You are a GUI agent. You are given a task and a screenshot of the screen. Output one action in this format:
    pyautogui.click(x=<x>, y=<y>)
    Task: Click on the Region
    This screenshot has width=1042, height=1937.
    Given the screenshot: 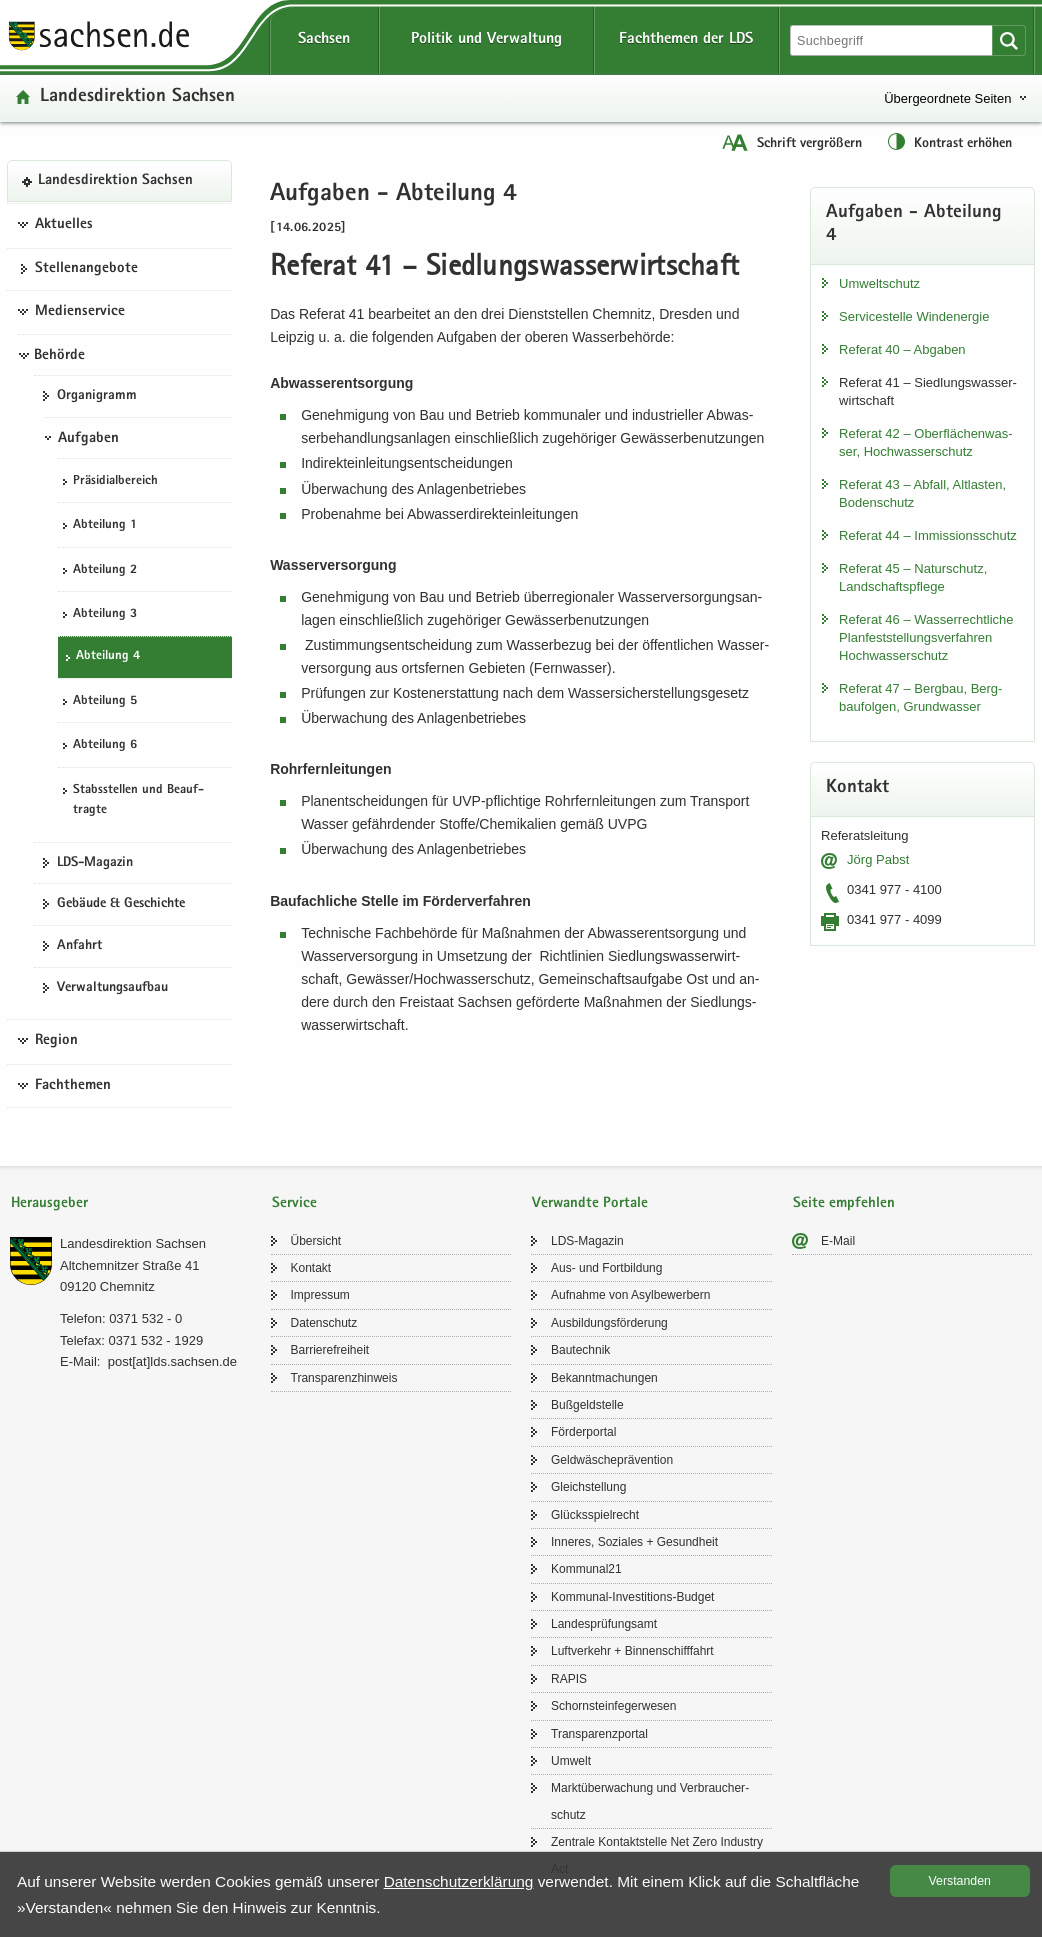 What is the action you would take?
    pyautogui.click(x=56, y=1041)
    